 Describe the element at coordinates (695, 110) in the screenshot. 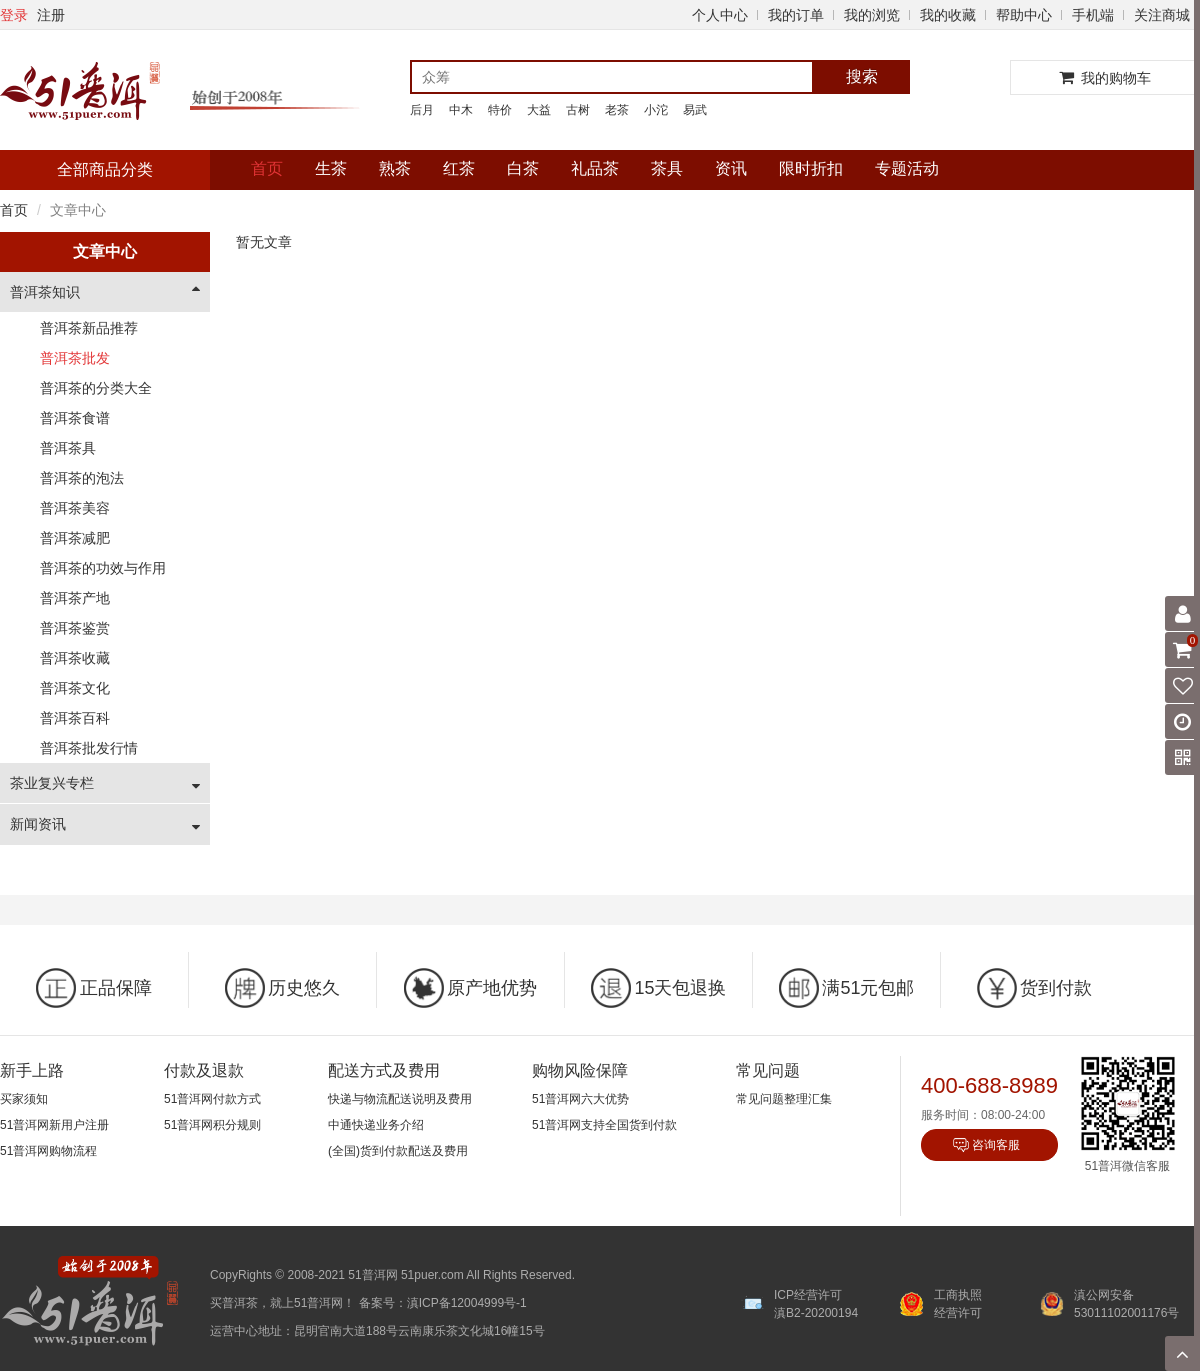

I see `易武` at that location.